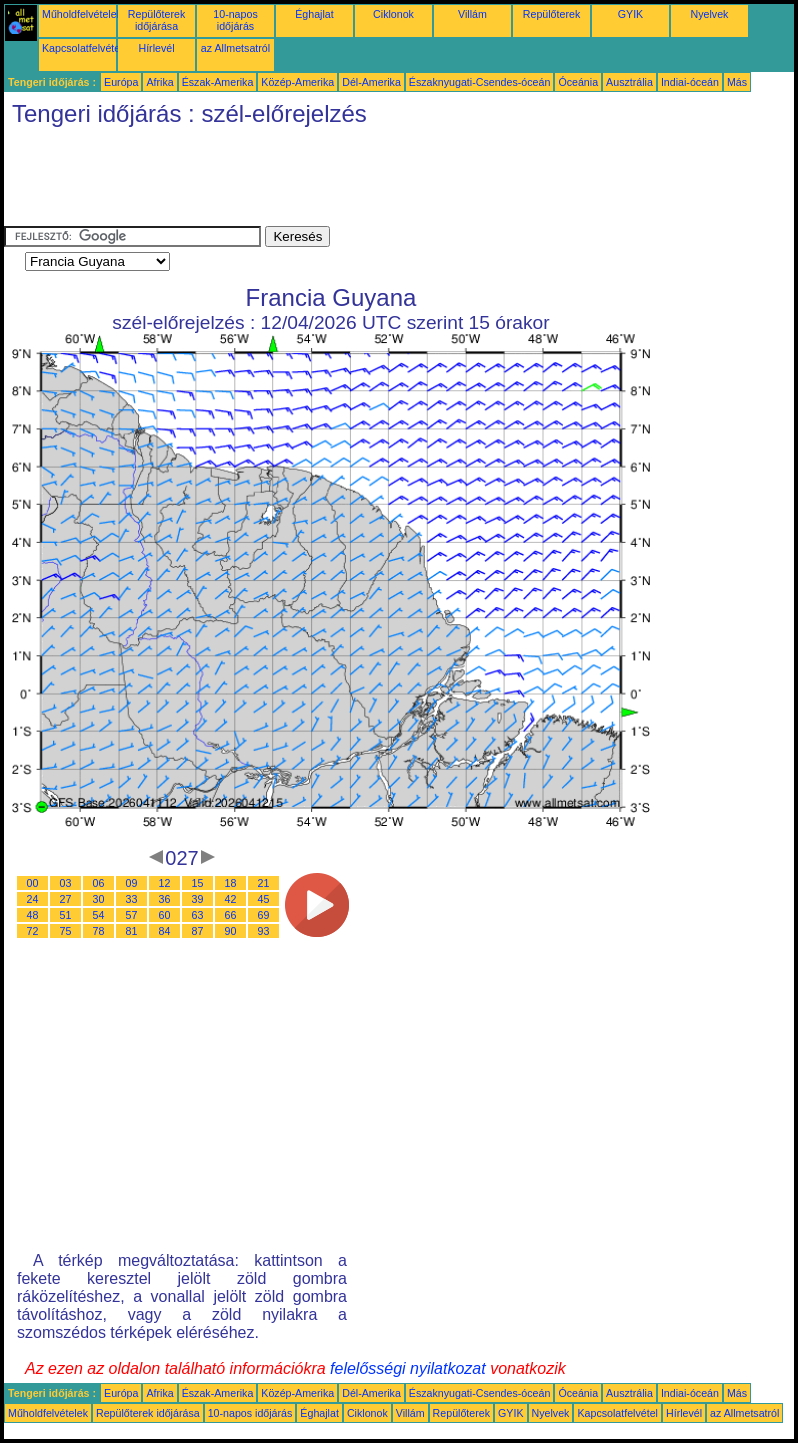  I want to click on Észak-Amerika, so click(218, 82).